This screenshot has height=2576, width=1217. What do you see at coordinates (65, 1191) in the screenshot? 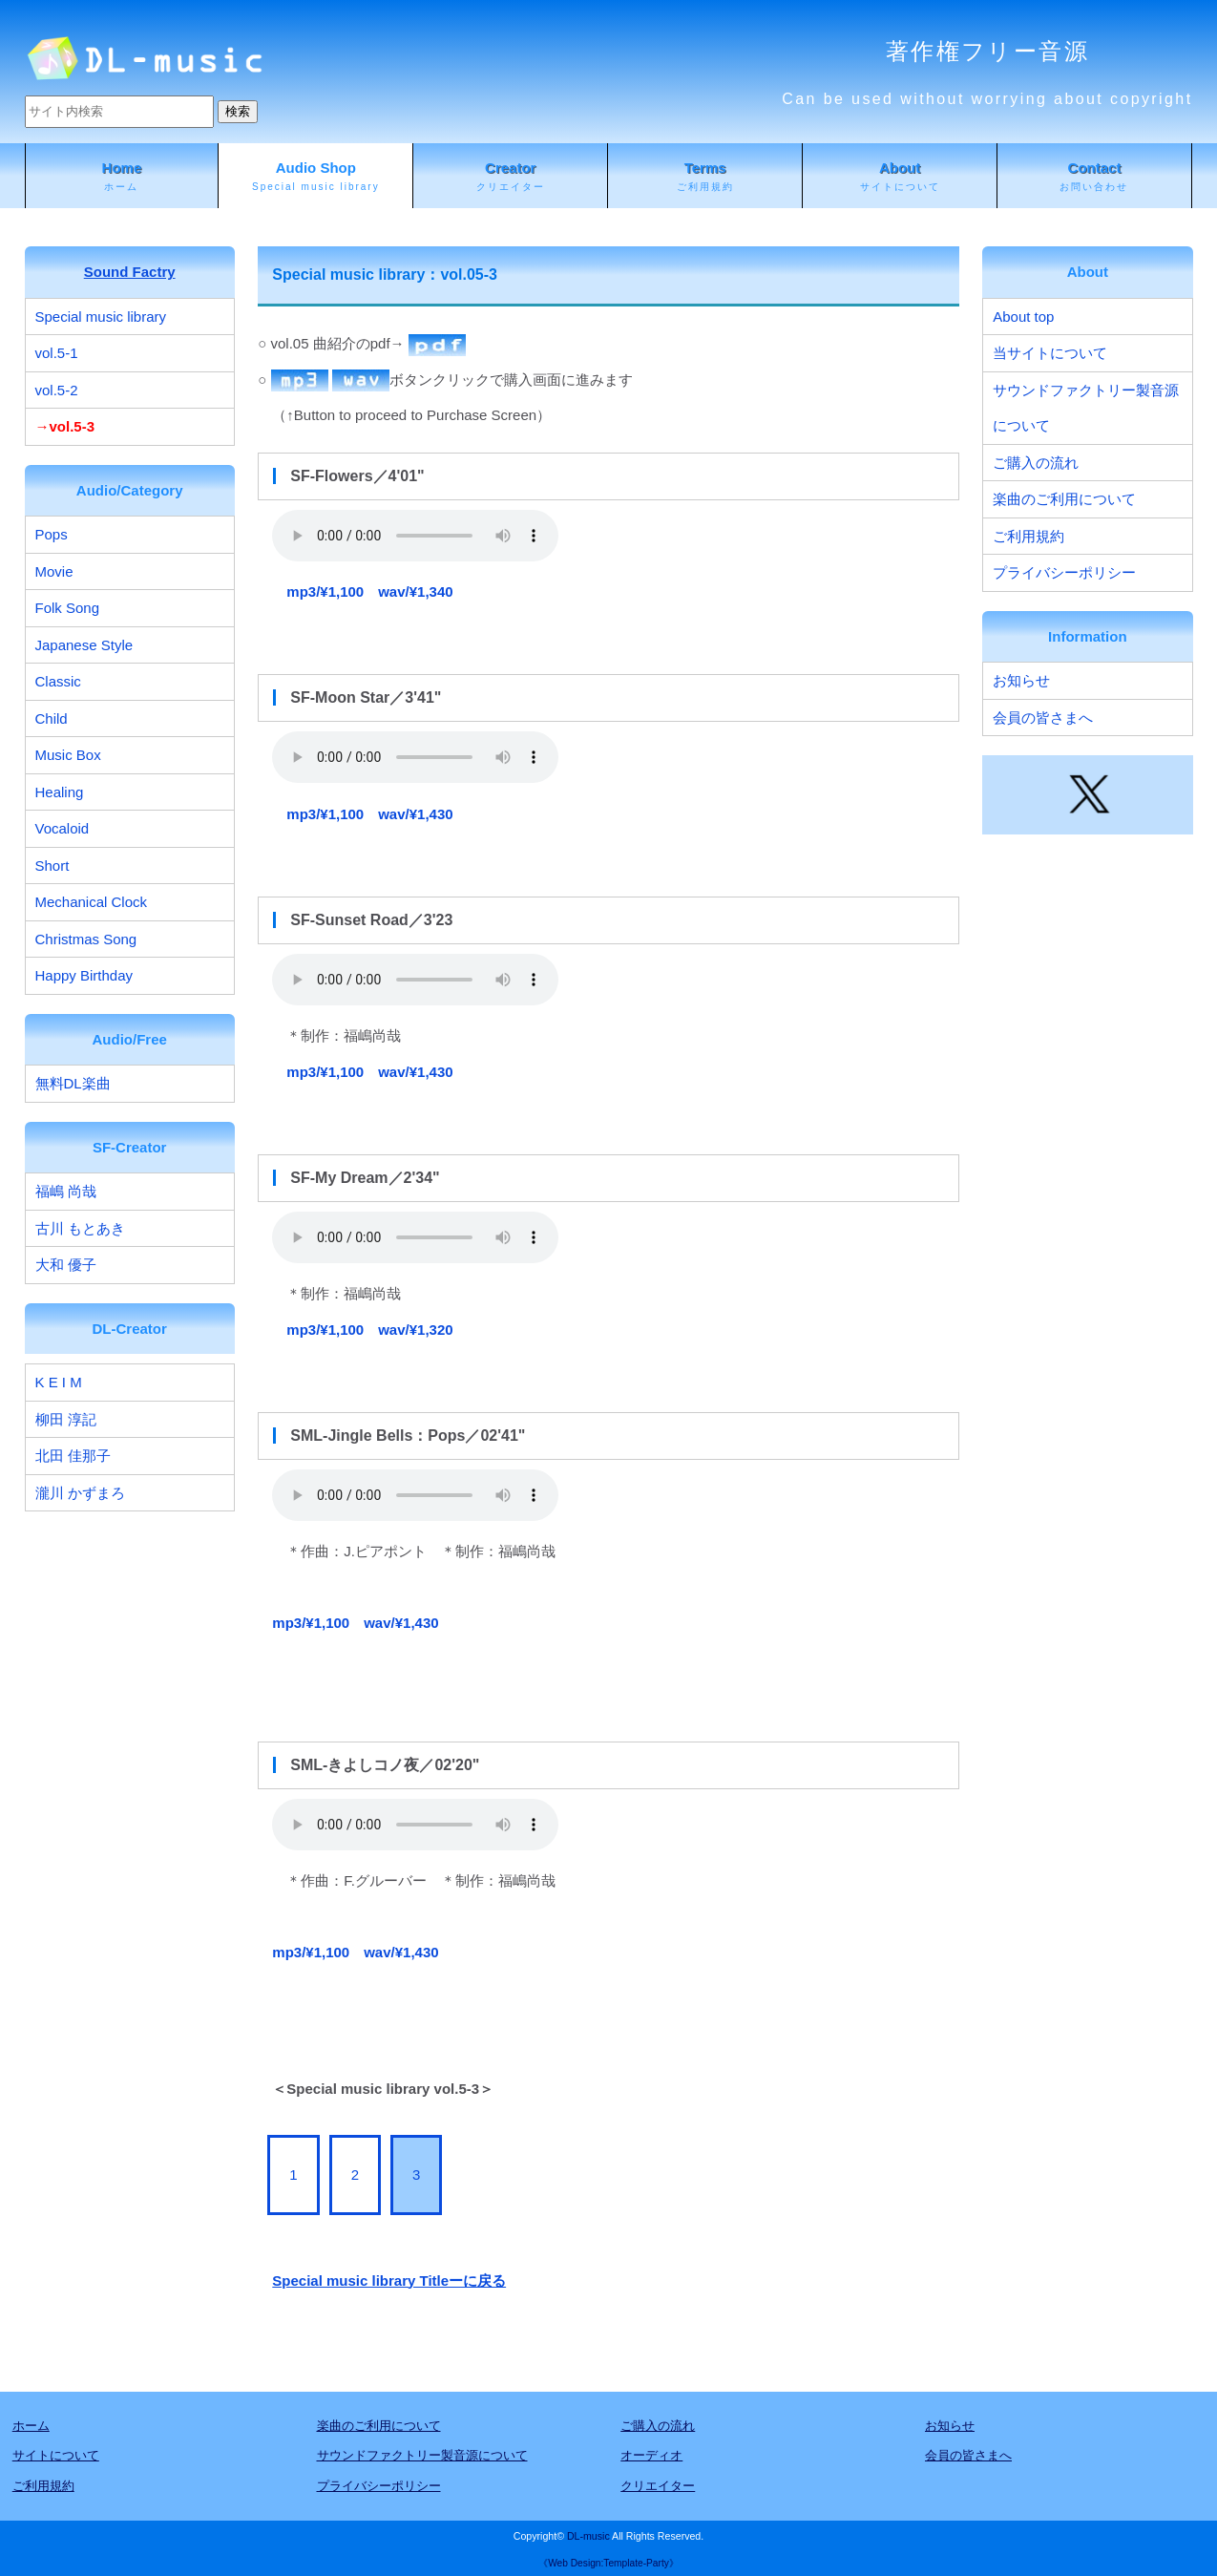
I see `福嶋 尚哉` at bounding box center [65, 1191].